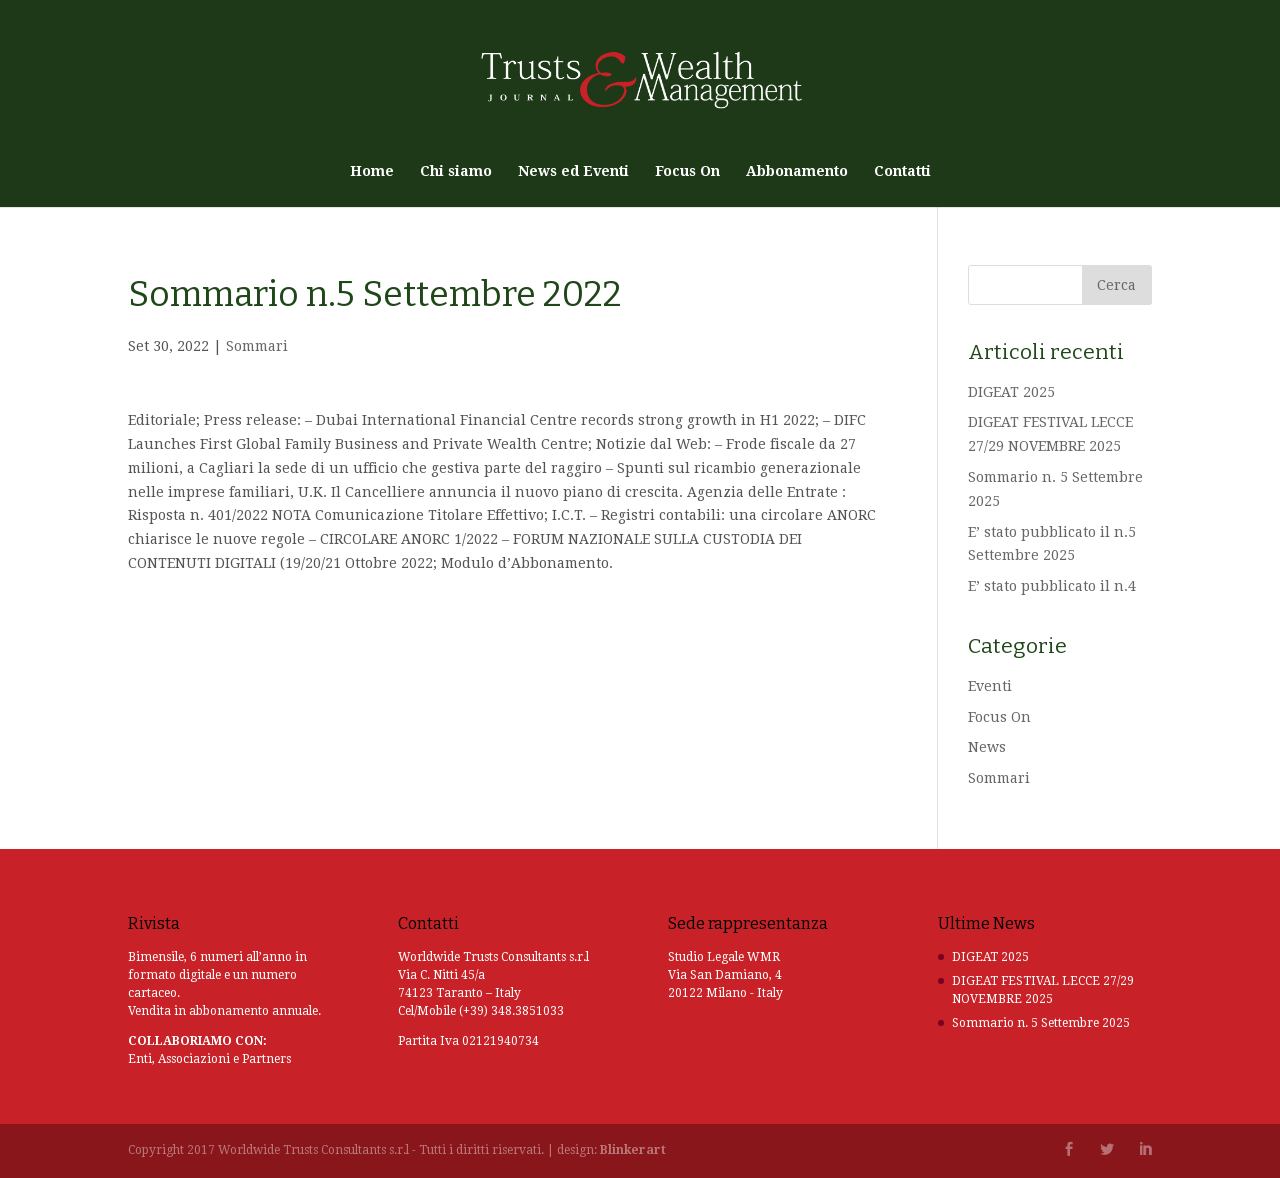  I want to click on News ed Eventi, so click(573, 171).